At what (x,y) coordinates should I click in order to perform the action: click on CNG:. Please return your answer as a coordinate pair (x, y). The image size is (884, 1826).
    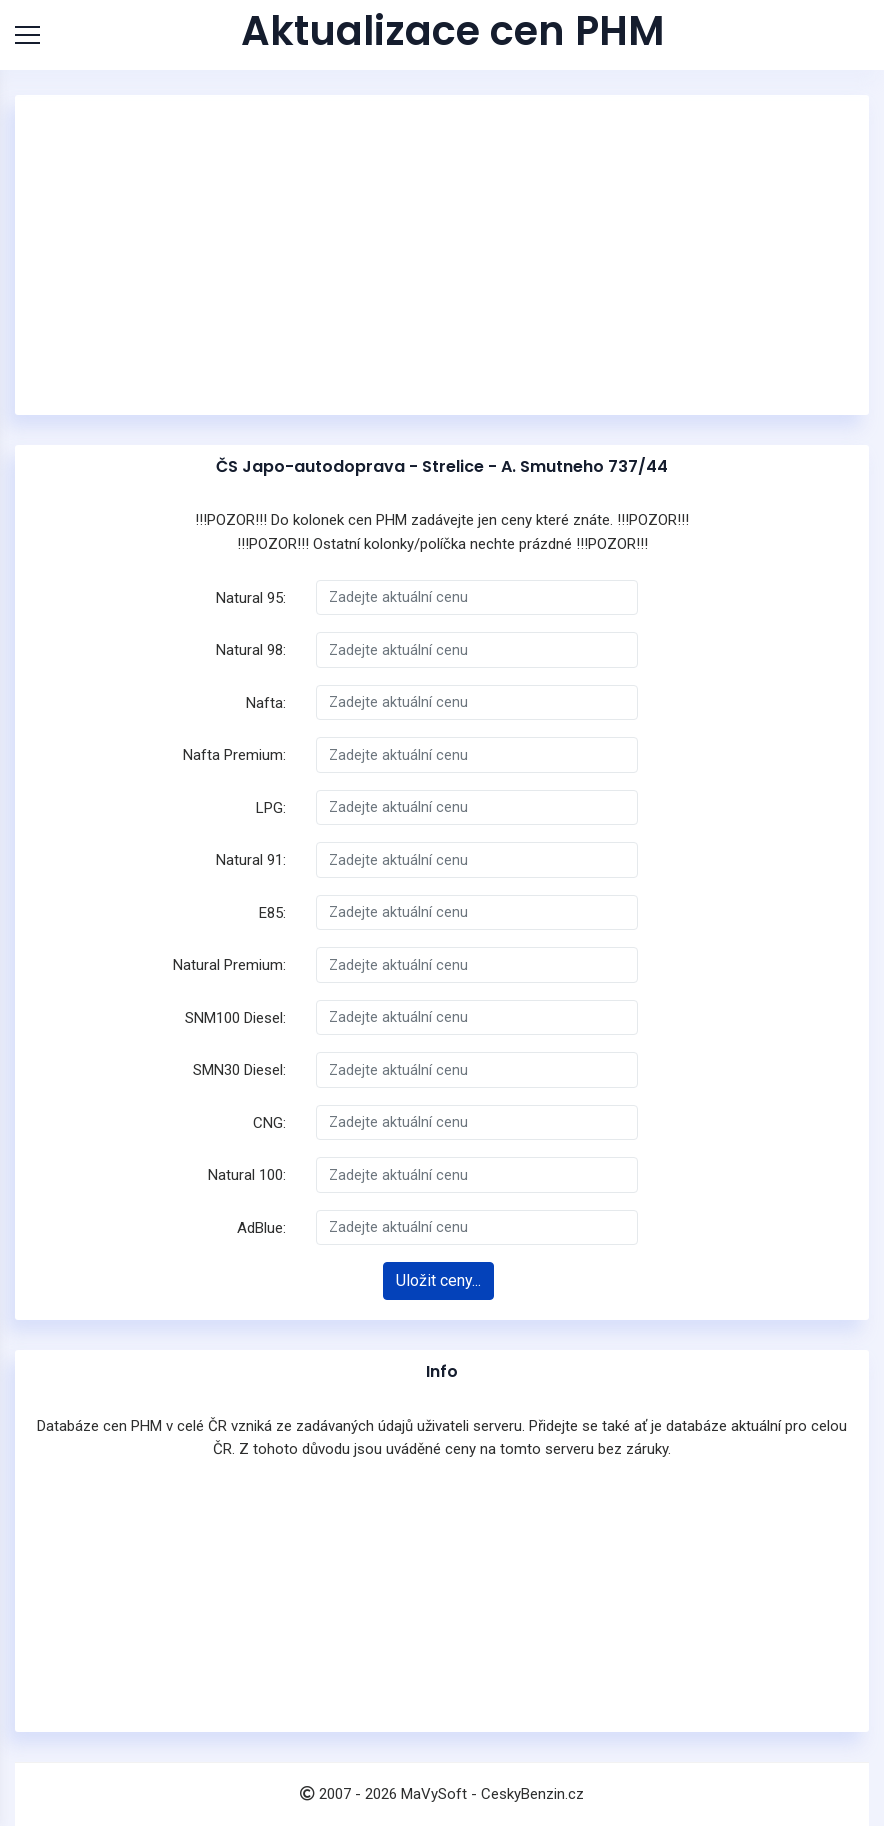
    Looking at the image, I should click on (269, 1123).